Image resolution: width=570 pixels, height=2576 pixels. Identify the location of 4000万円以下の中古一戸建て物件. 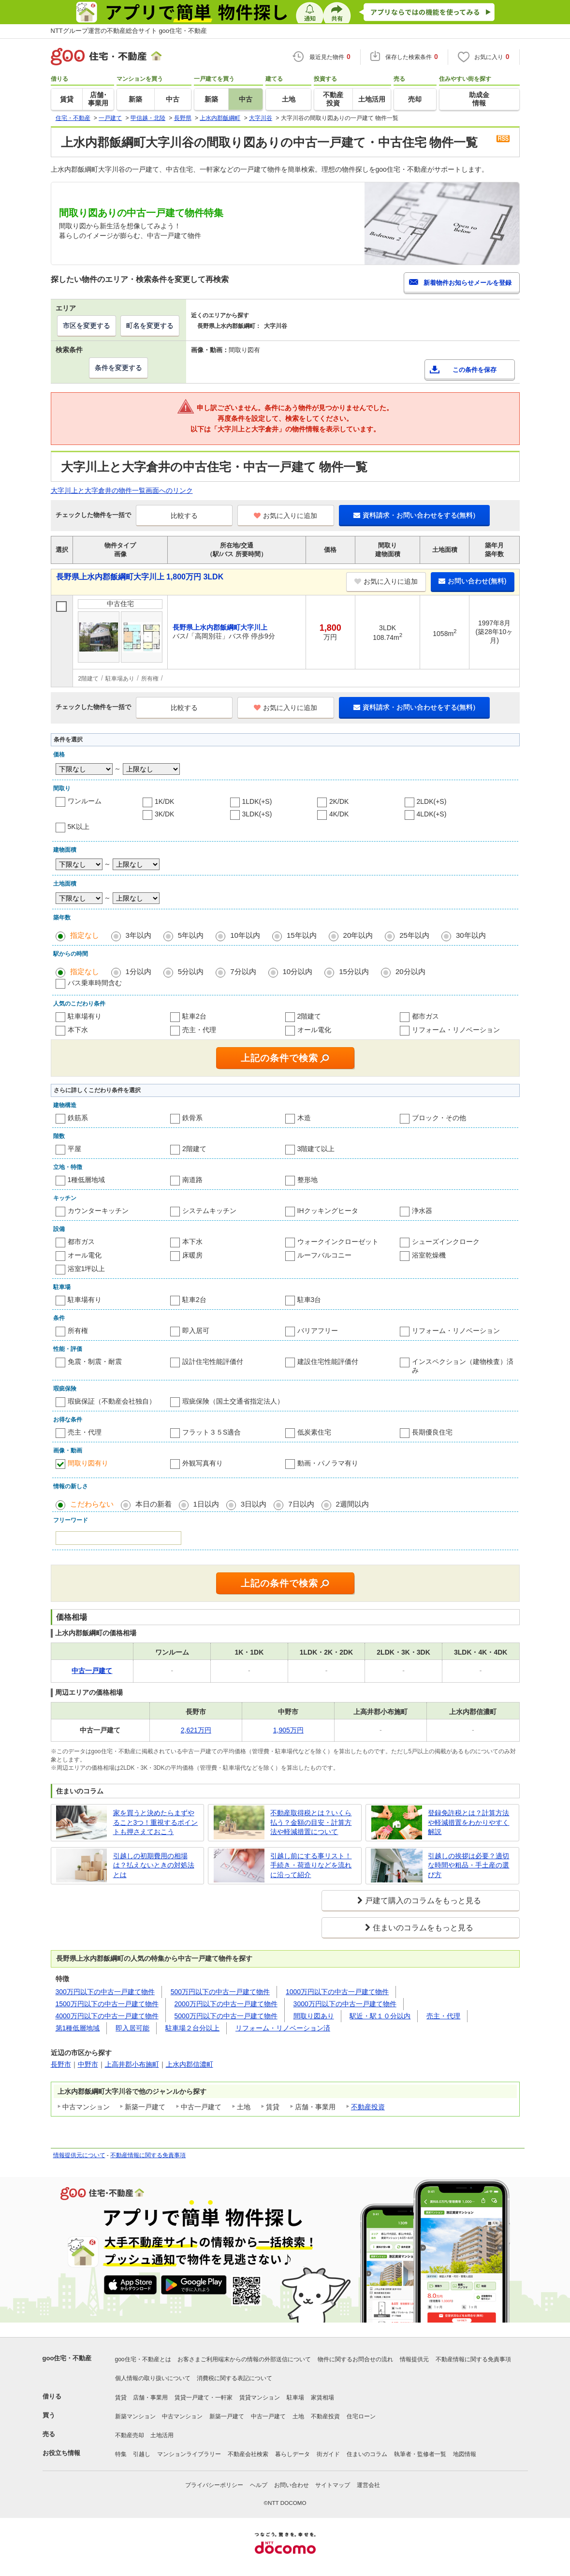
(107, 2016).